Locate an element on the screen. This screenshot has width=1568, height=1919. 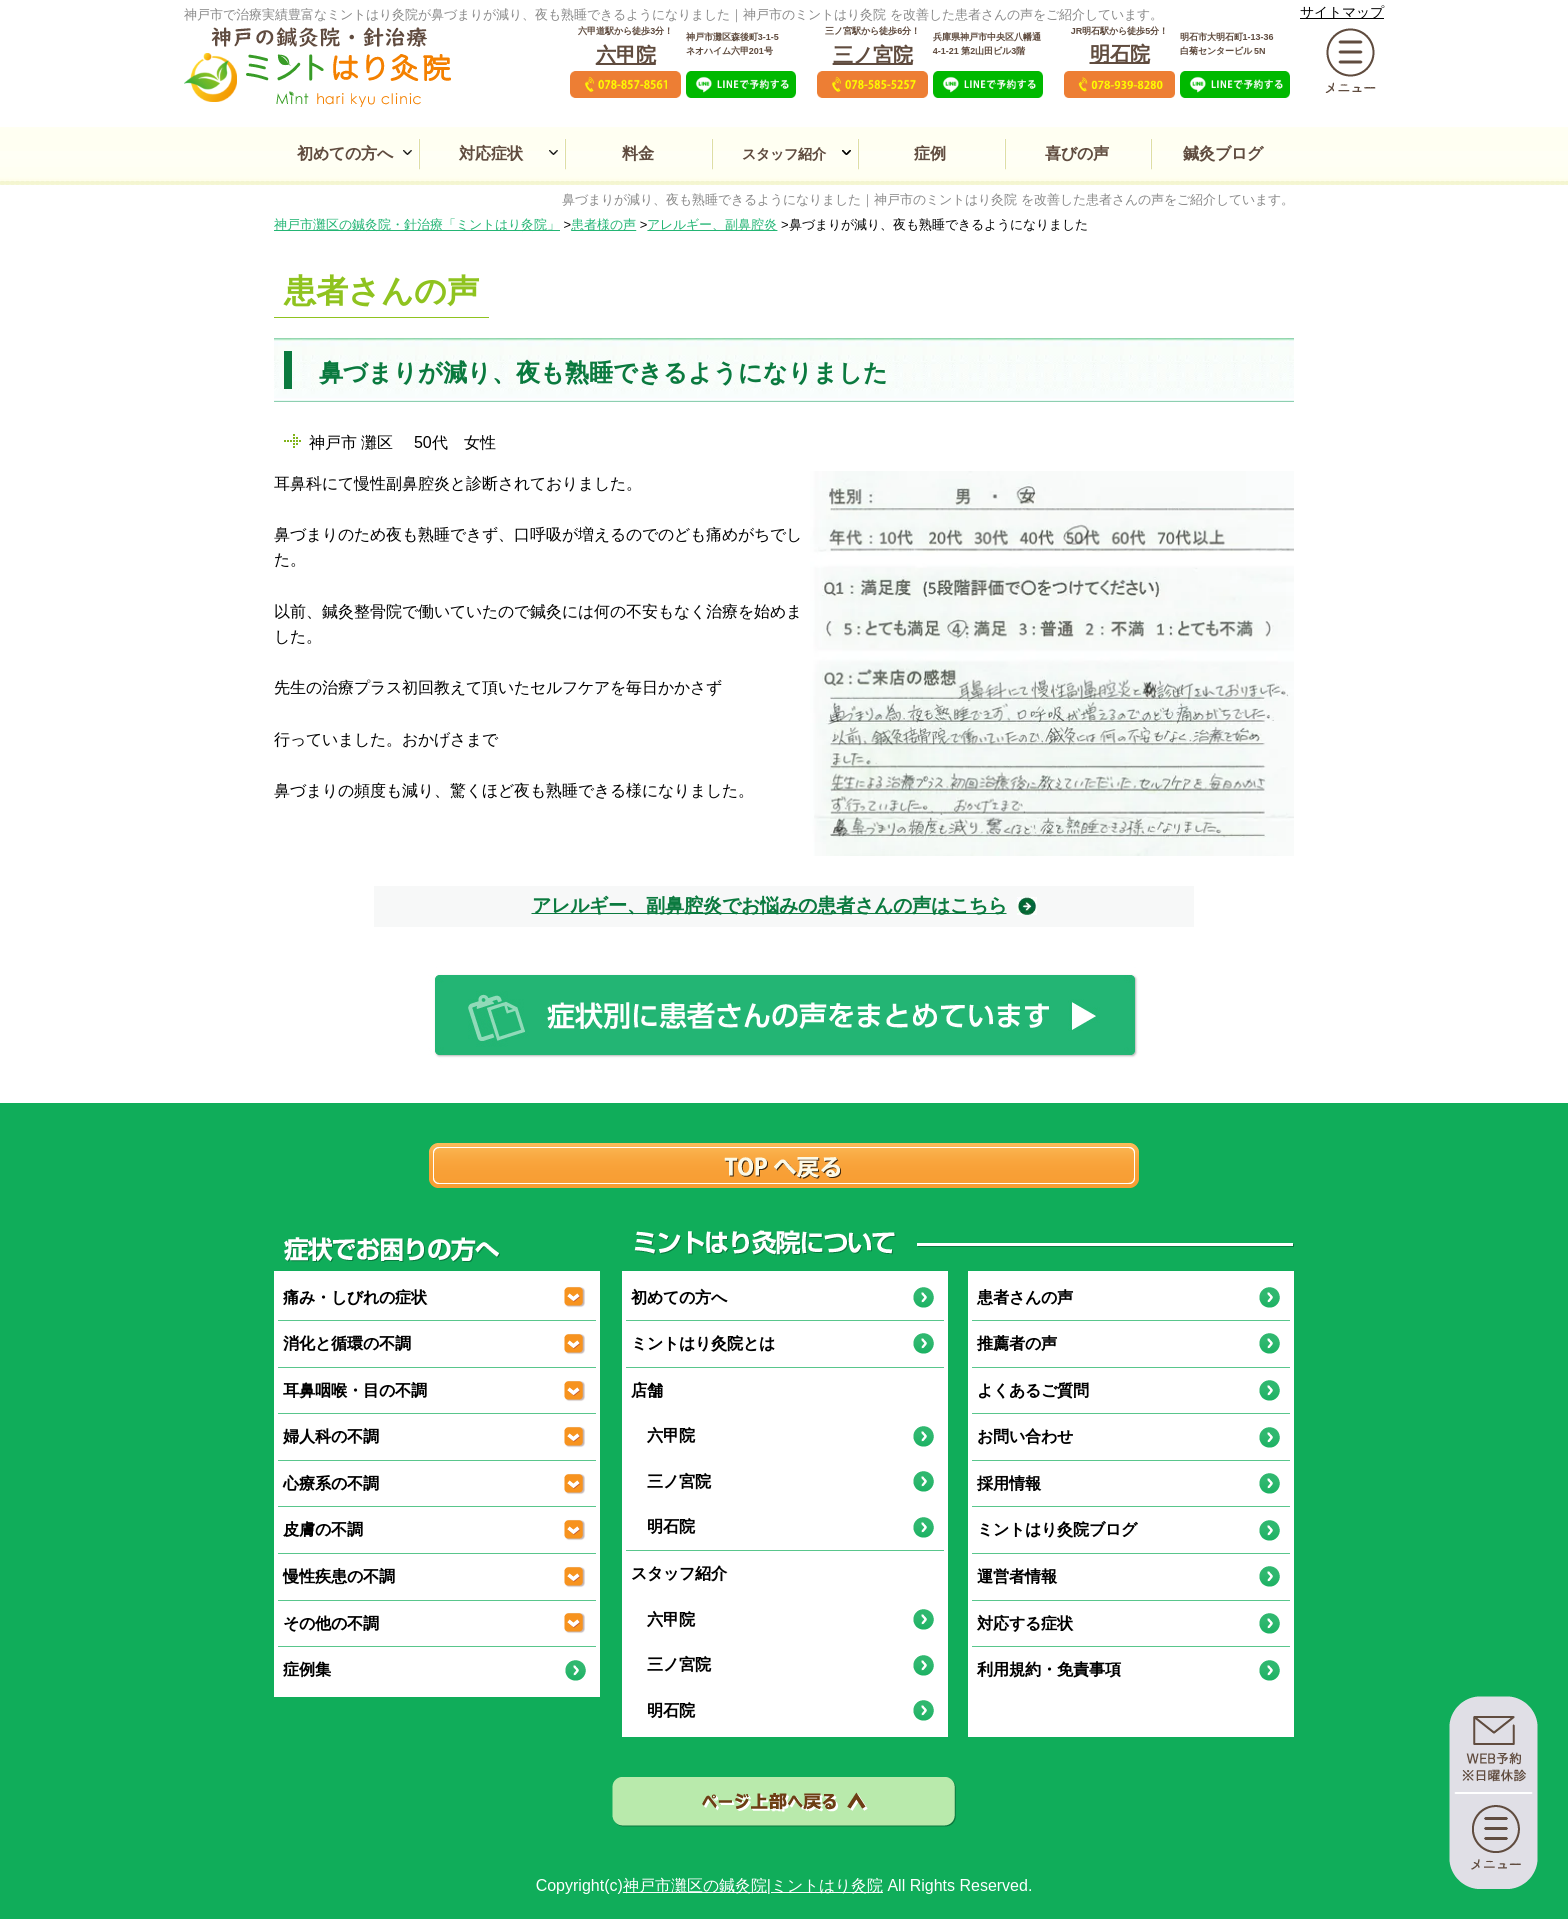
採用情報 is located at coordinates (1009, 1483).